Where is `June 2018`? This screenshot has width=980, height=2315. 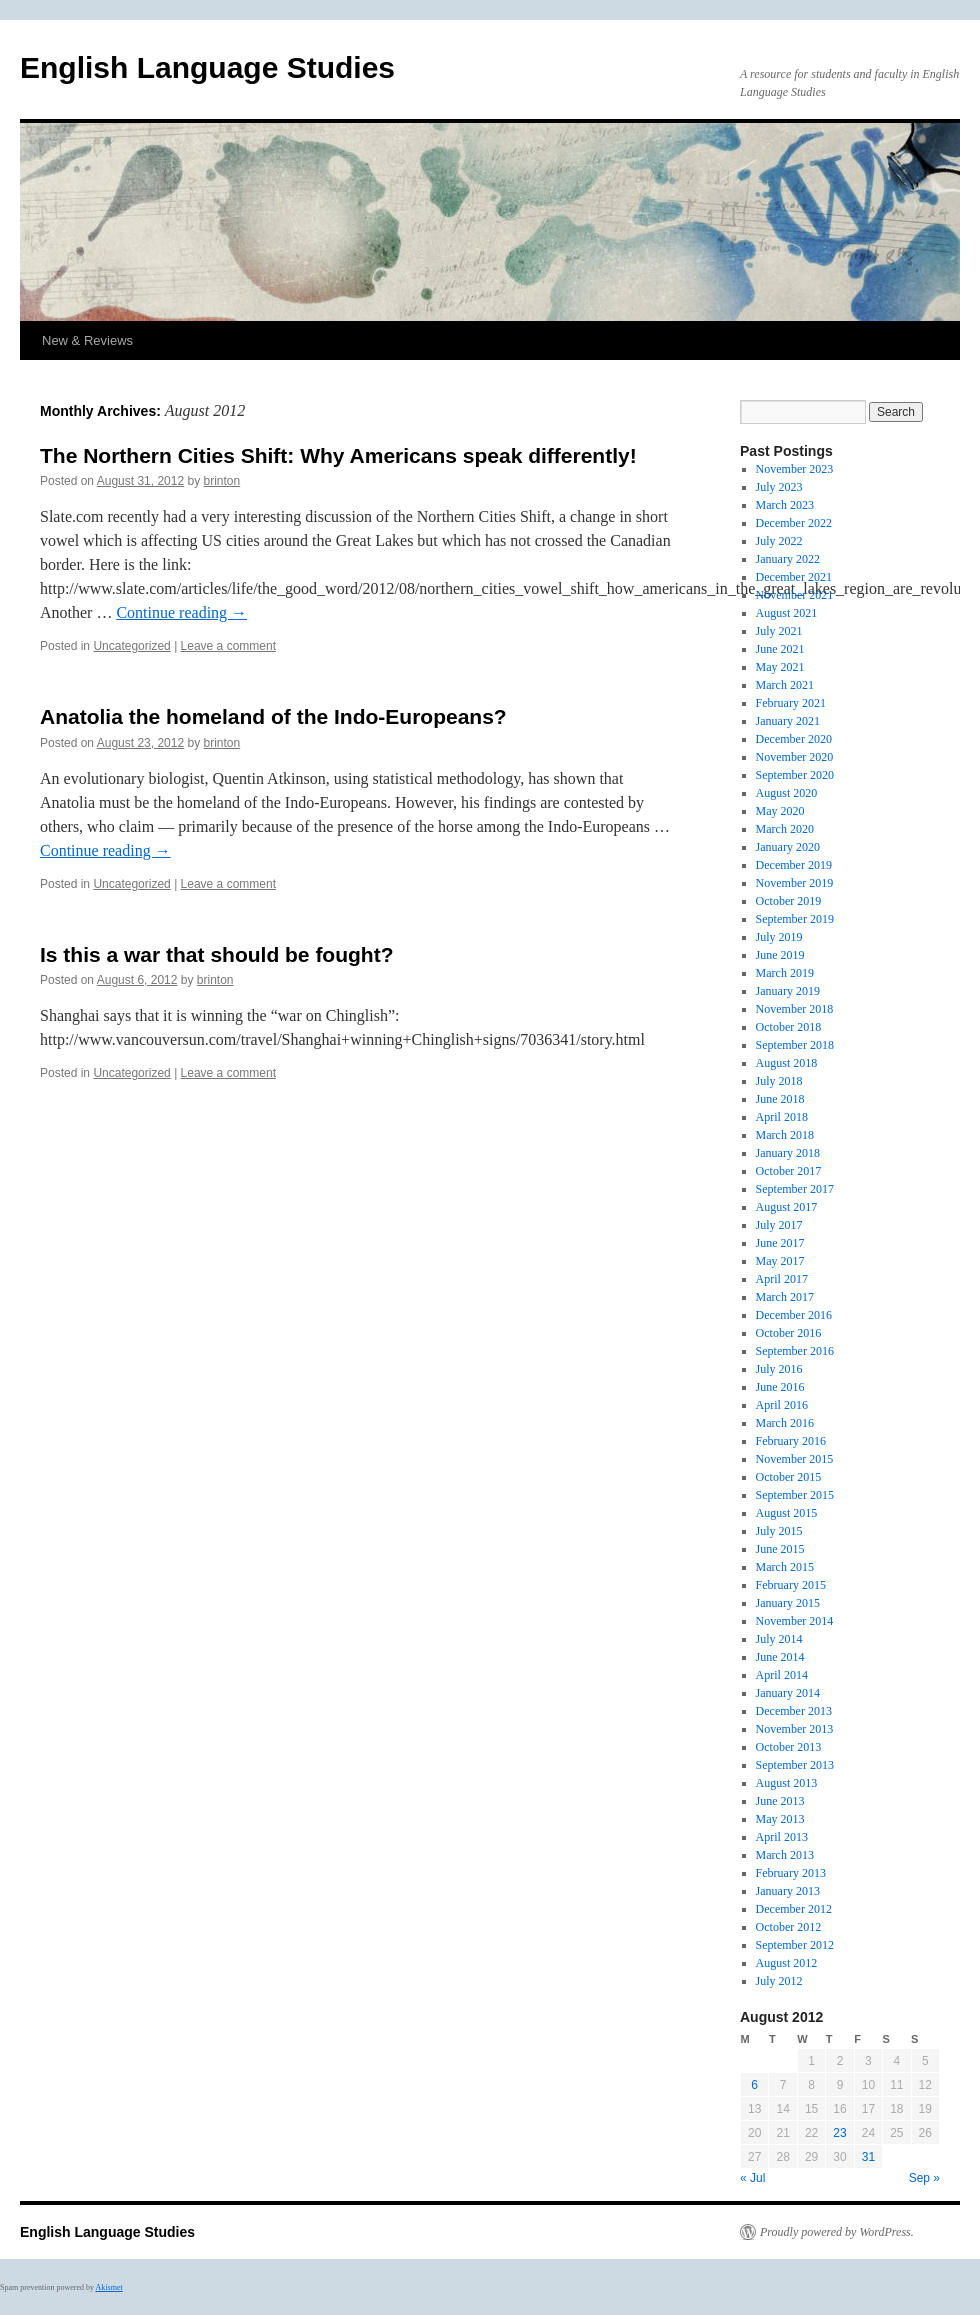
June 2018 is located at coordinates (780, 1099).